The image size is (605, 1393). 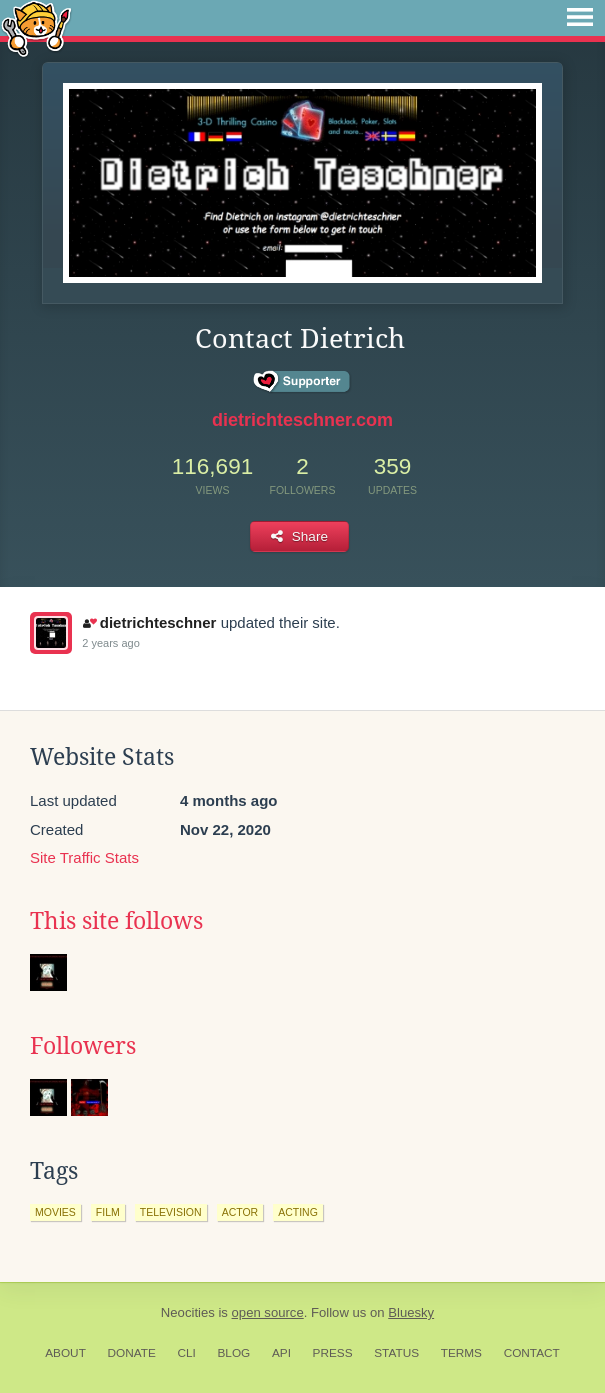 I want to click on open source, so click(x=268, y=1312).